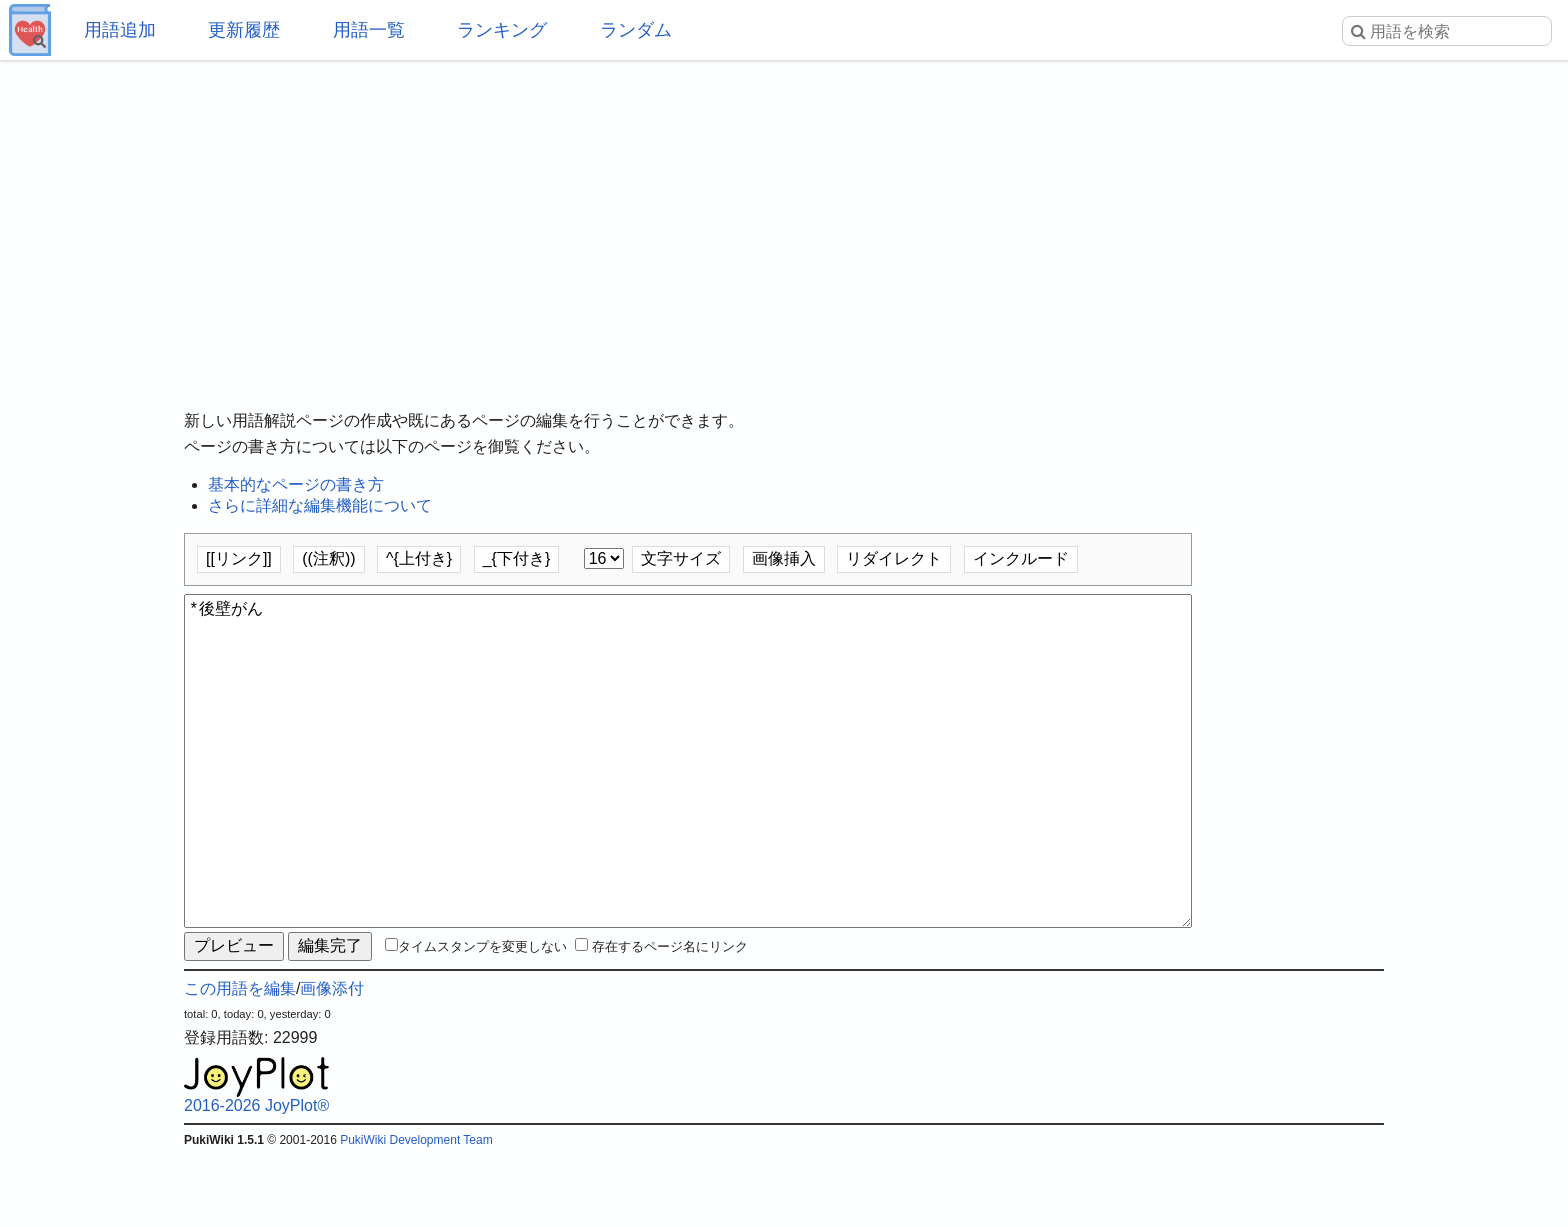 The image size is (1568, 1227). I want to click on リダイレクト, so click(894, 558).